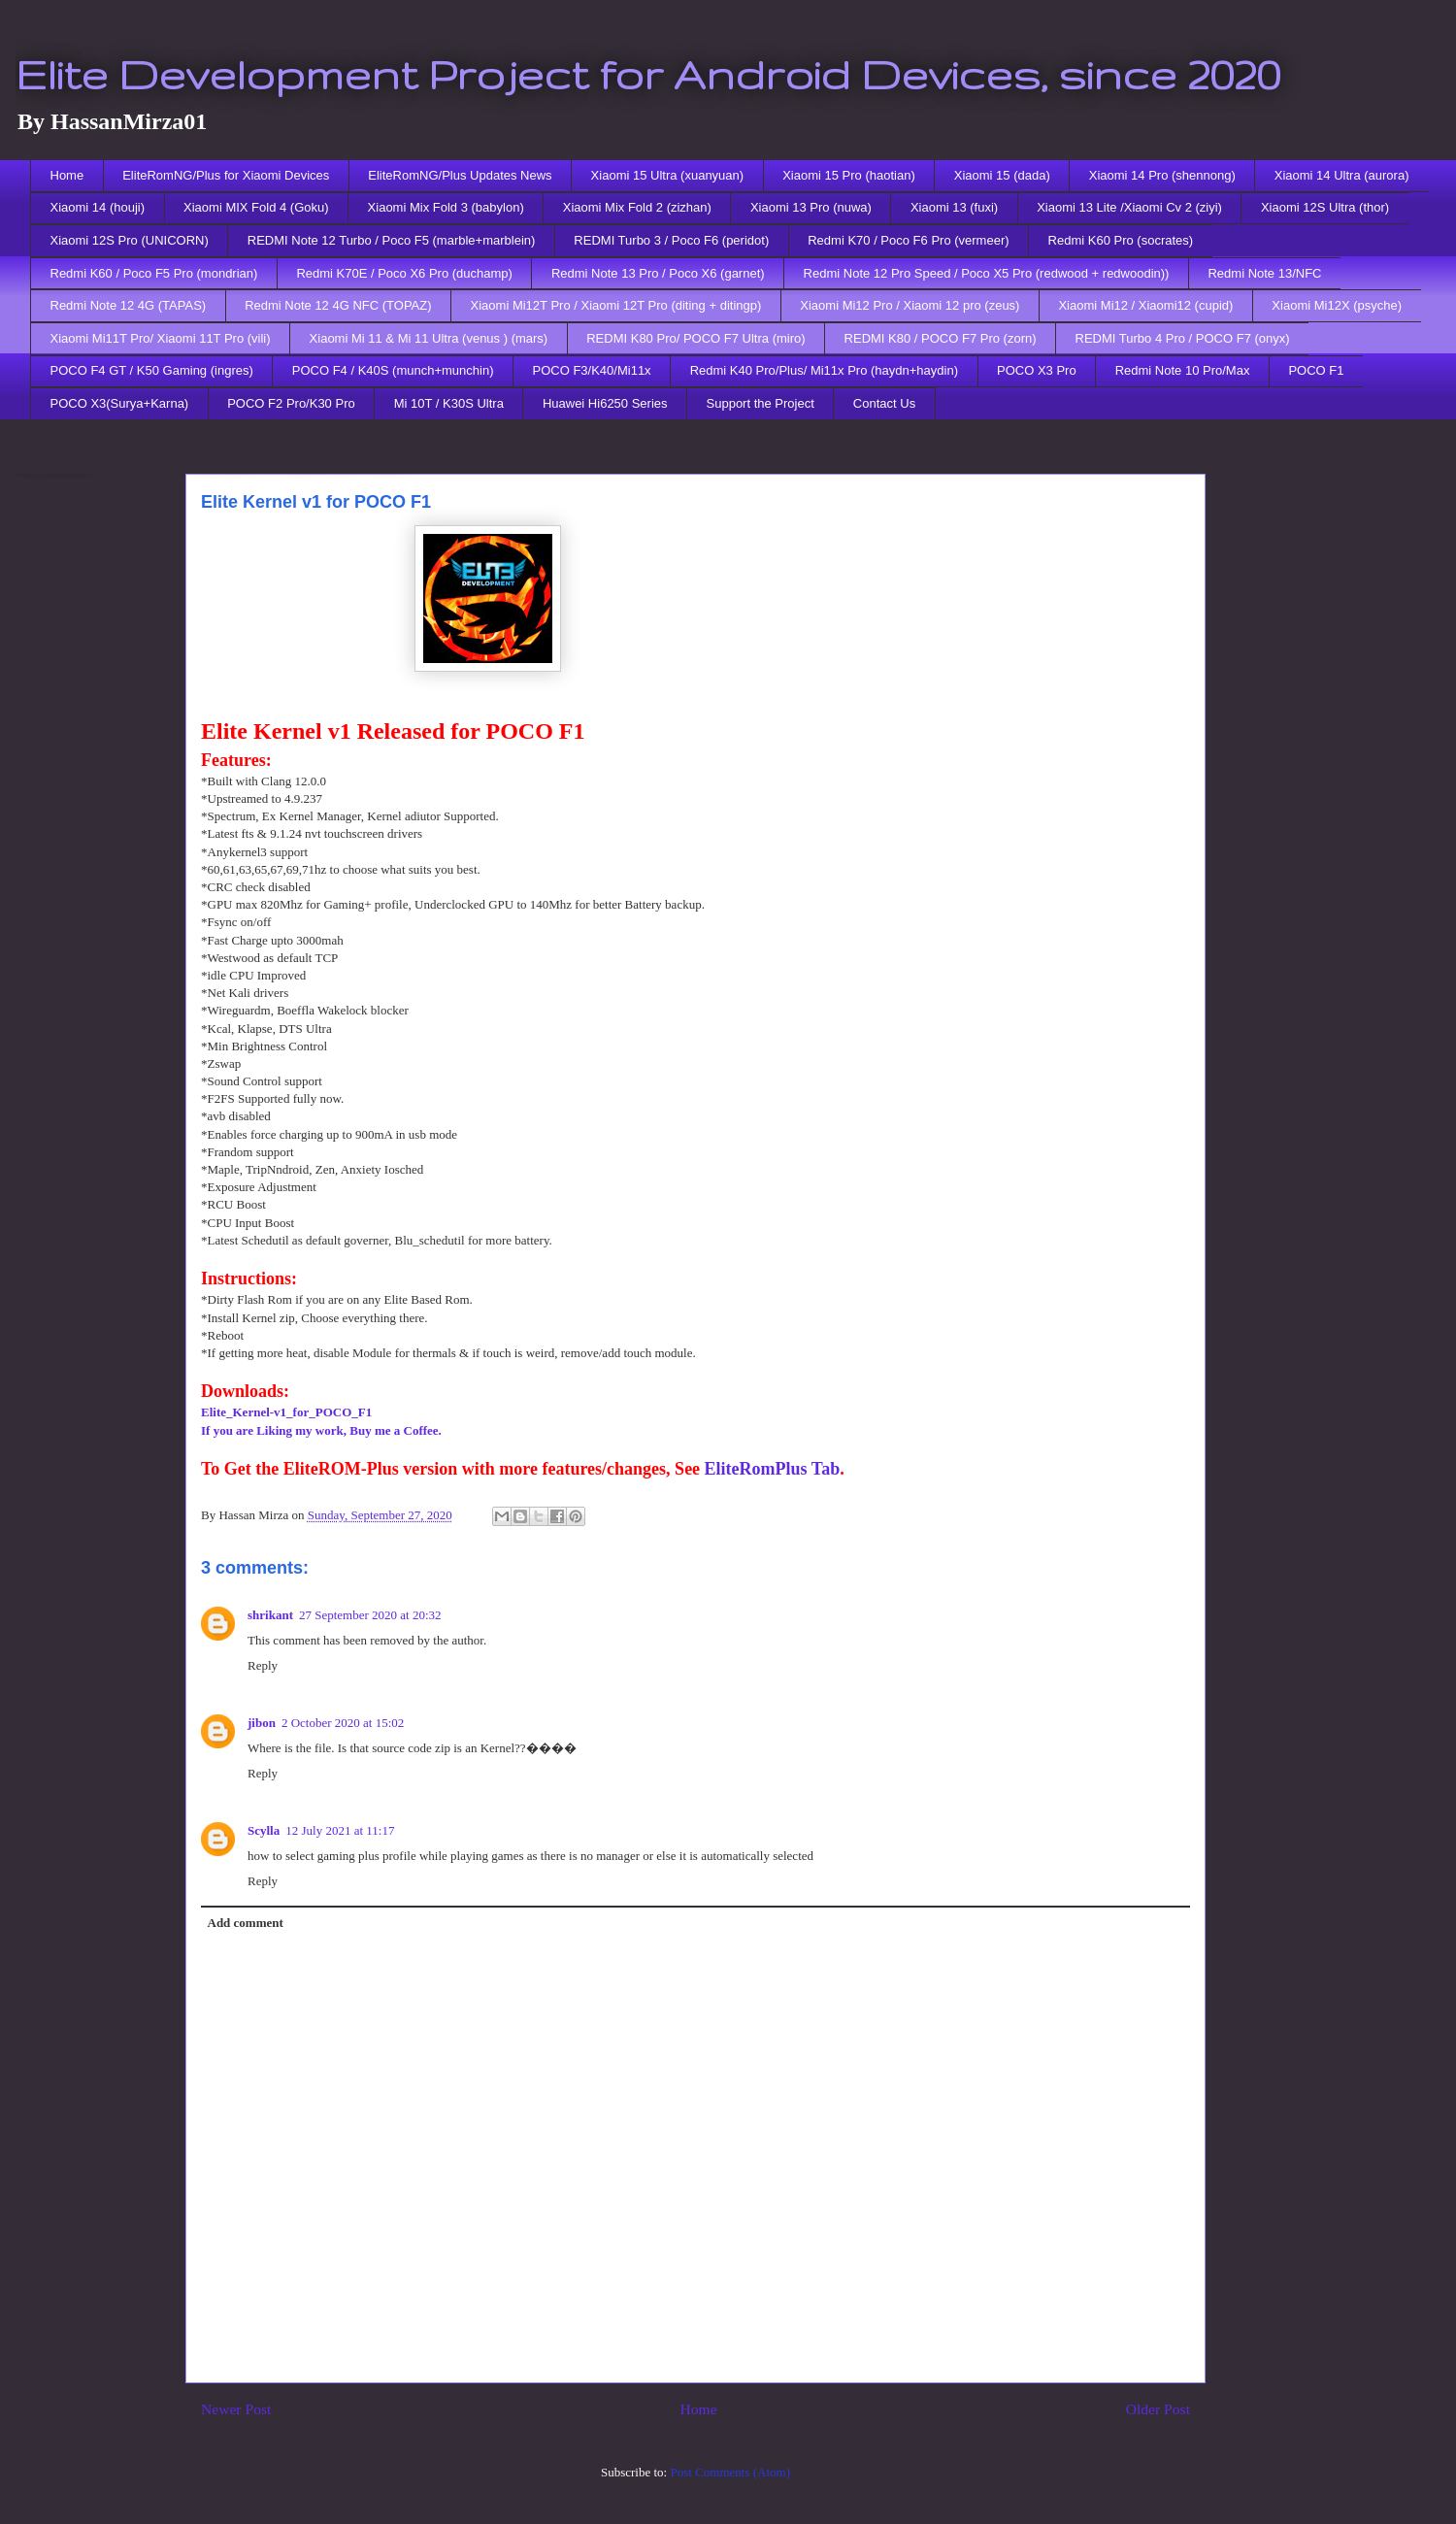 This screenshot has width=1456, height=2524. I want to click on REDMI K80 / POCO F7 Pro (zorn), so click(940, 338).